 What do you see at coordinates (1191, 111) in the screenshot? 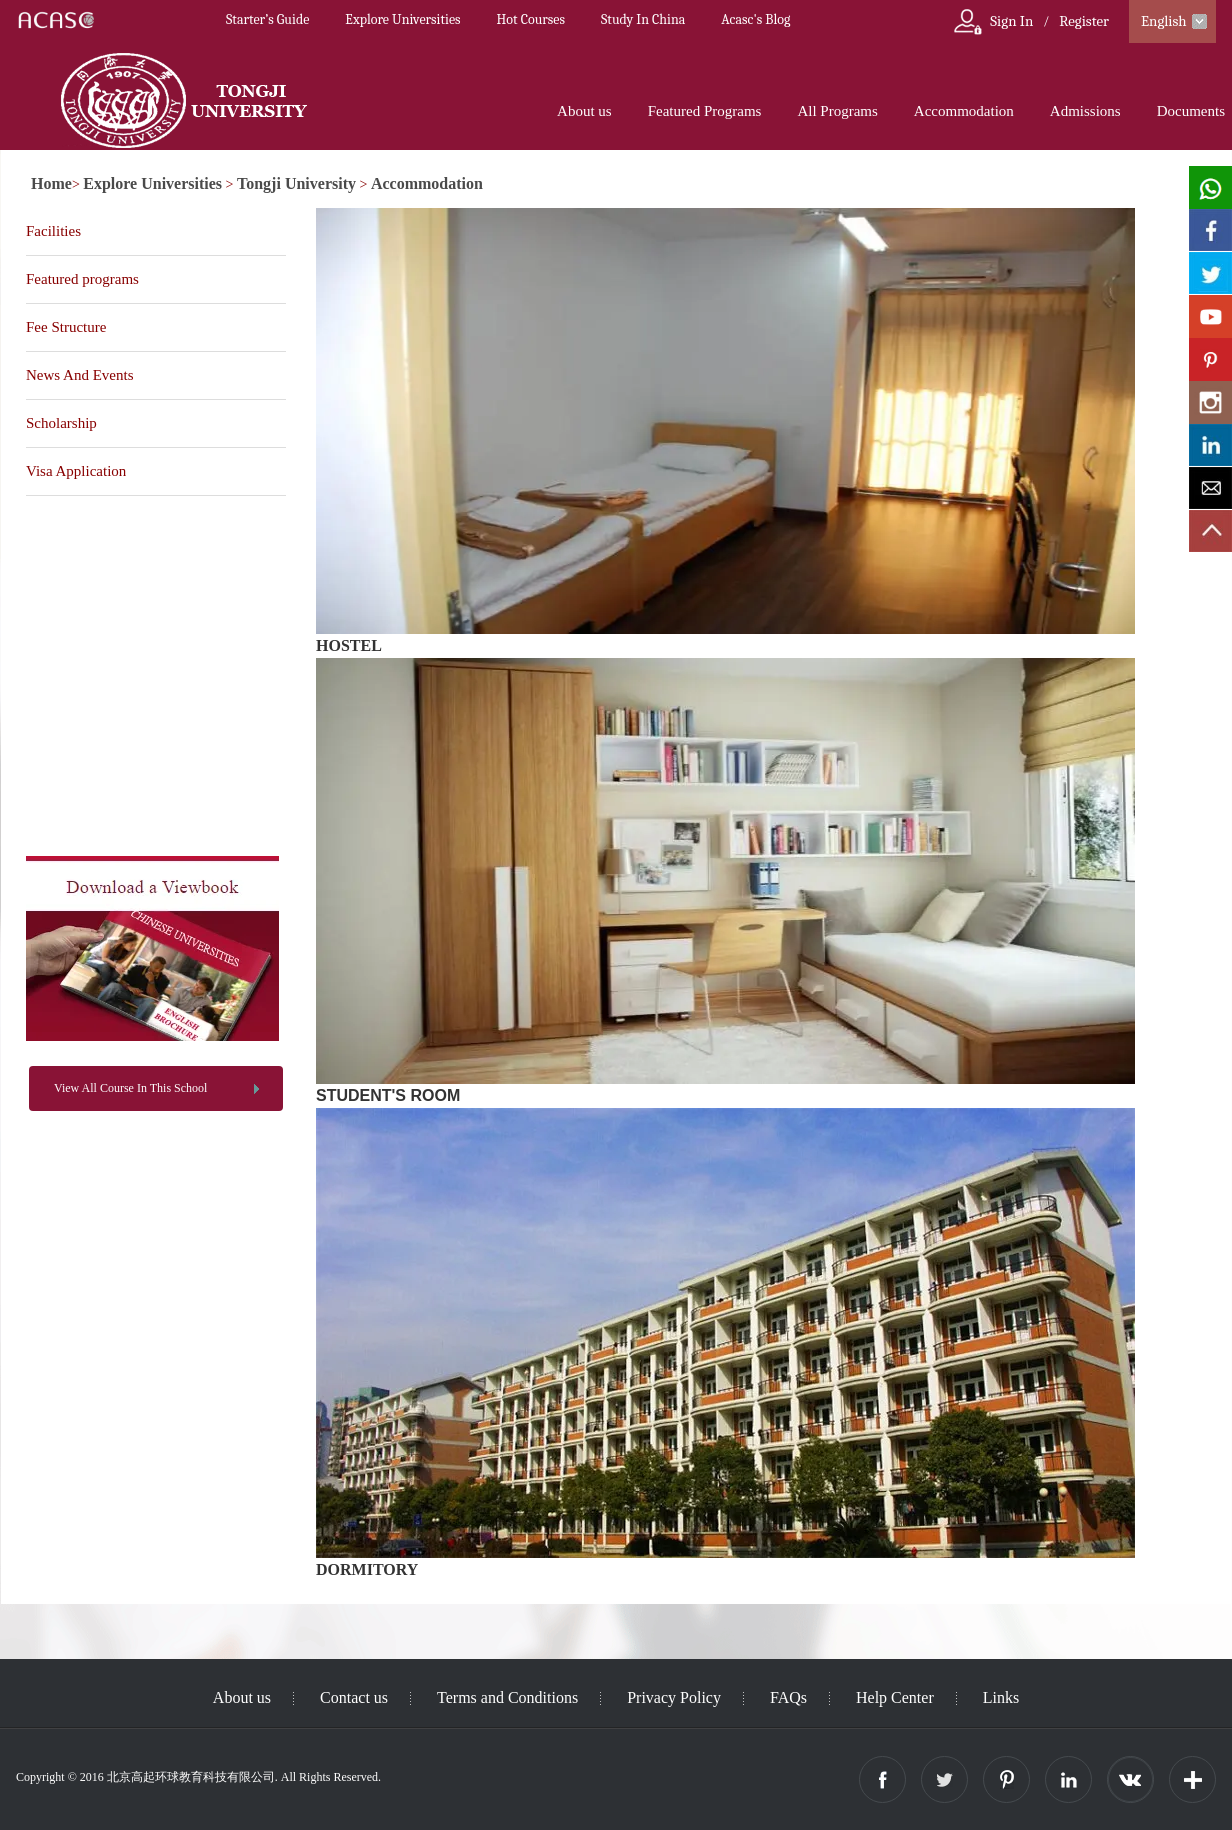
I see `Documents` at bounding box center [1191, 111].